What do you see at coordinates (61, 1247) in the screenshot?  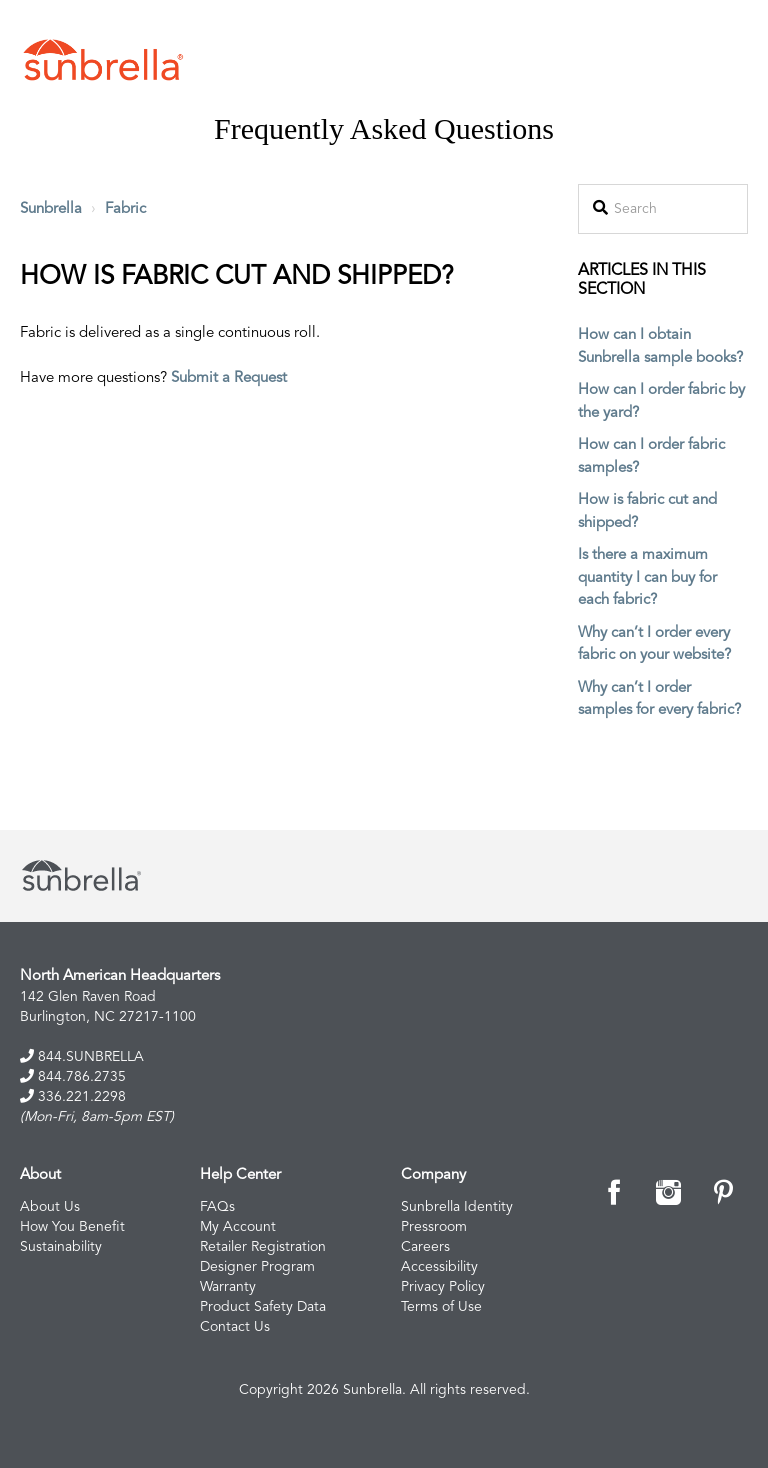 I see `Sustainability` at bounding box center [61, 1247].